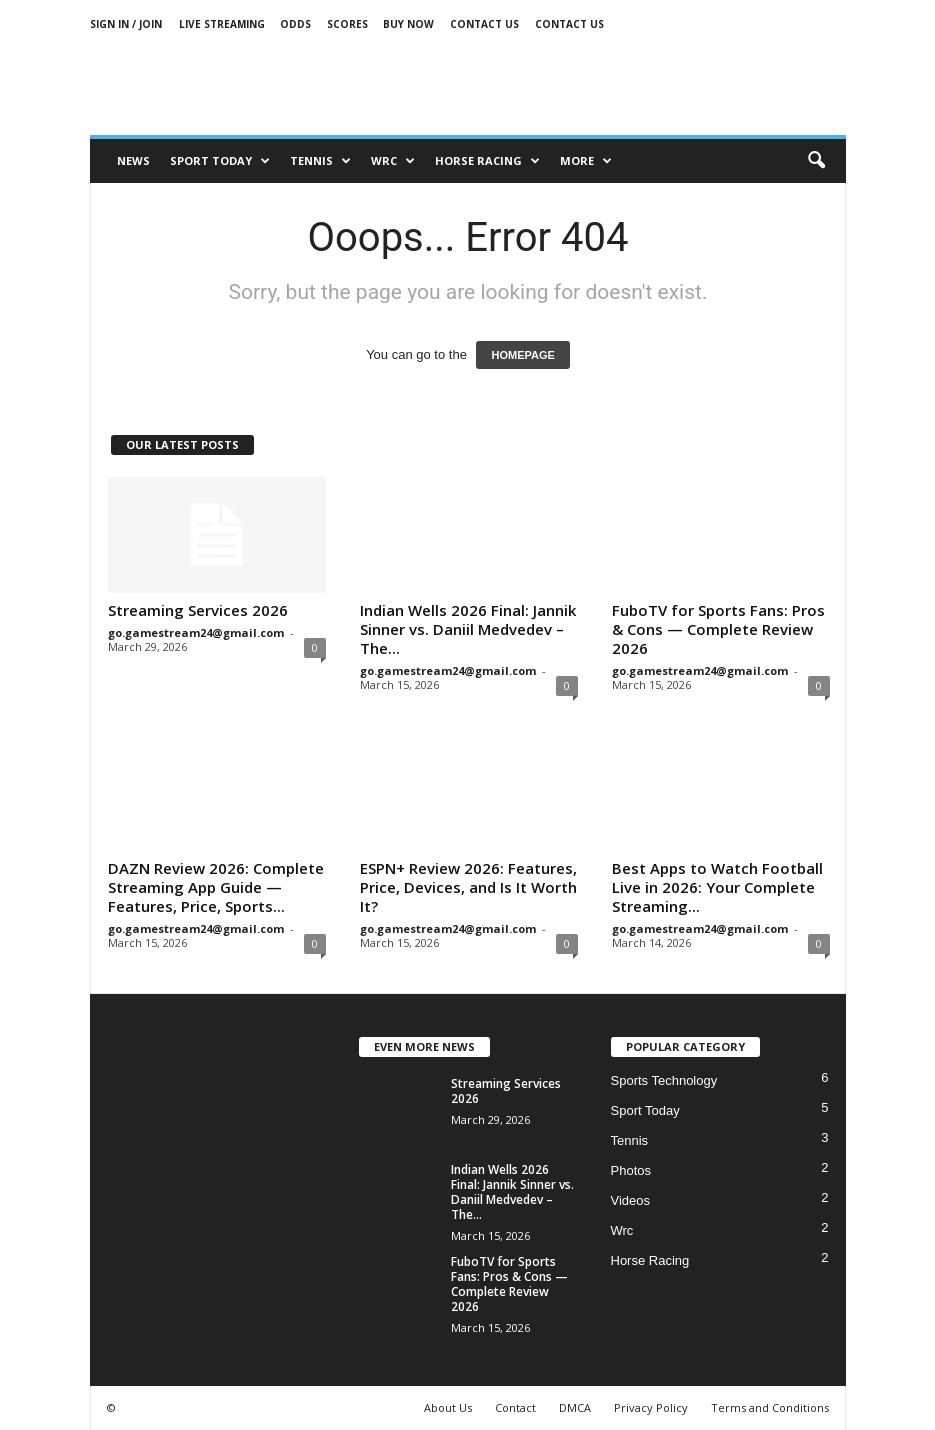 The image size is (935, 1430). I want to click on HOMEPAGE, so click(522, 355).